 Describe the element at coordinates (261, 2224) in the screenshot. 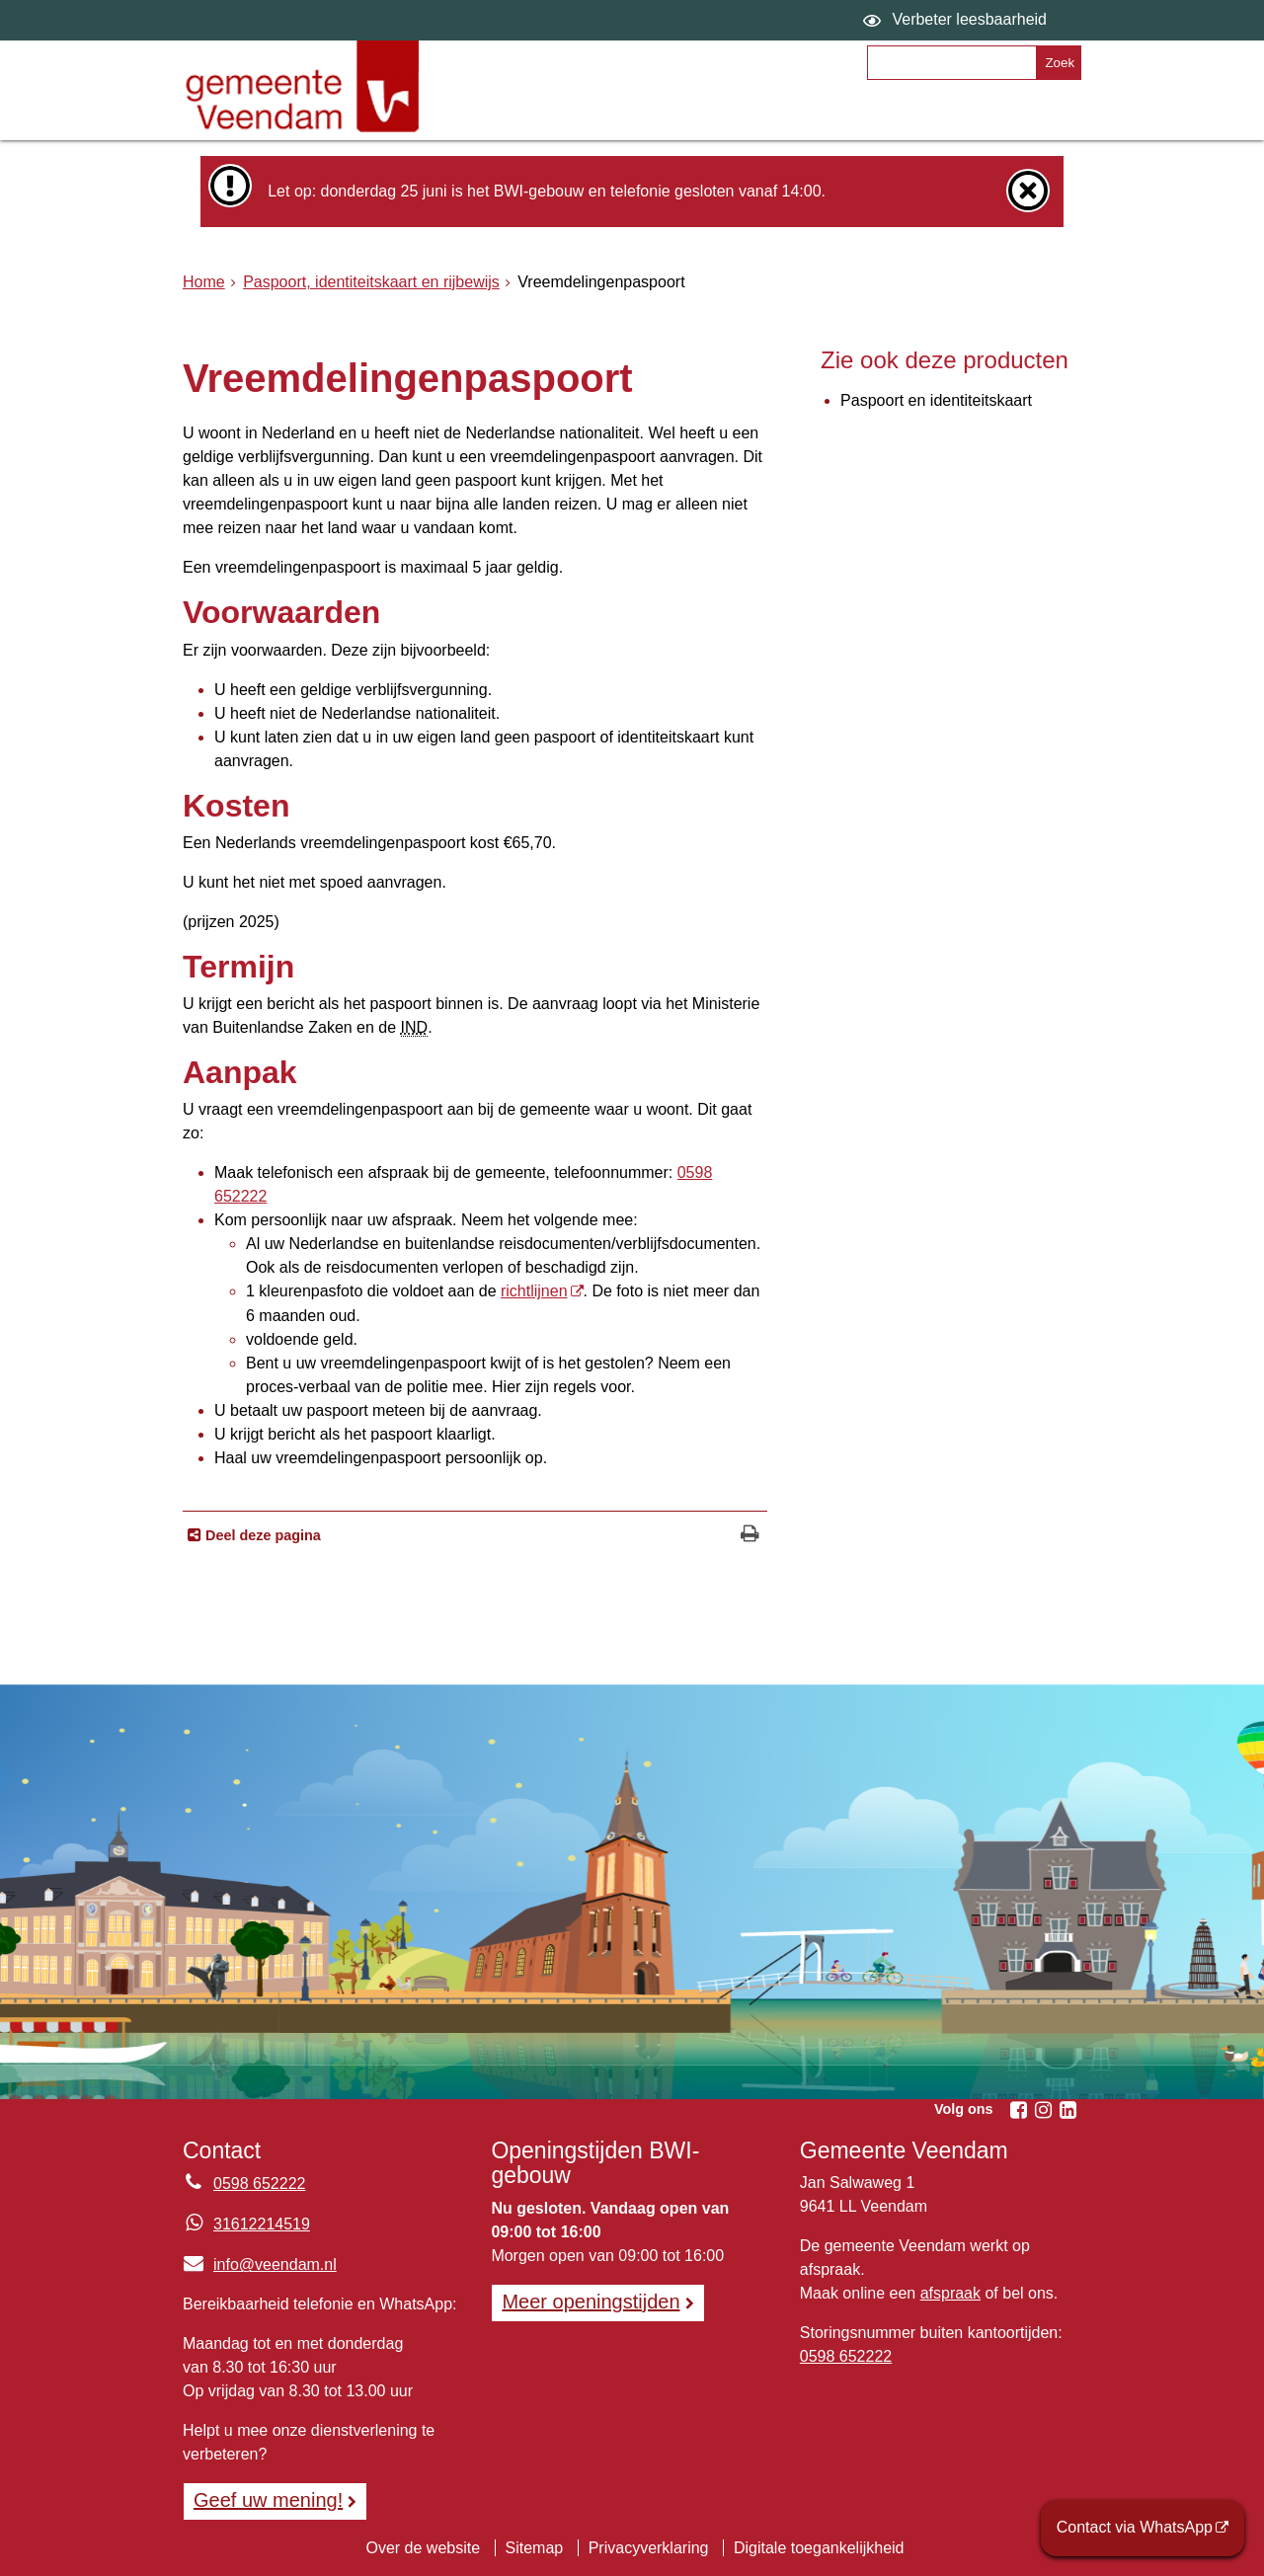

I see `31612214519 [Whatsapp telefoonnummer:3 1 6 1 2 2 1 4 5 1 9]` at that location.